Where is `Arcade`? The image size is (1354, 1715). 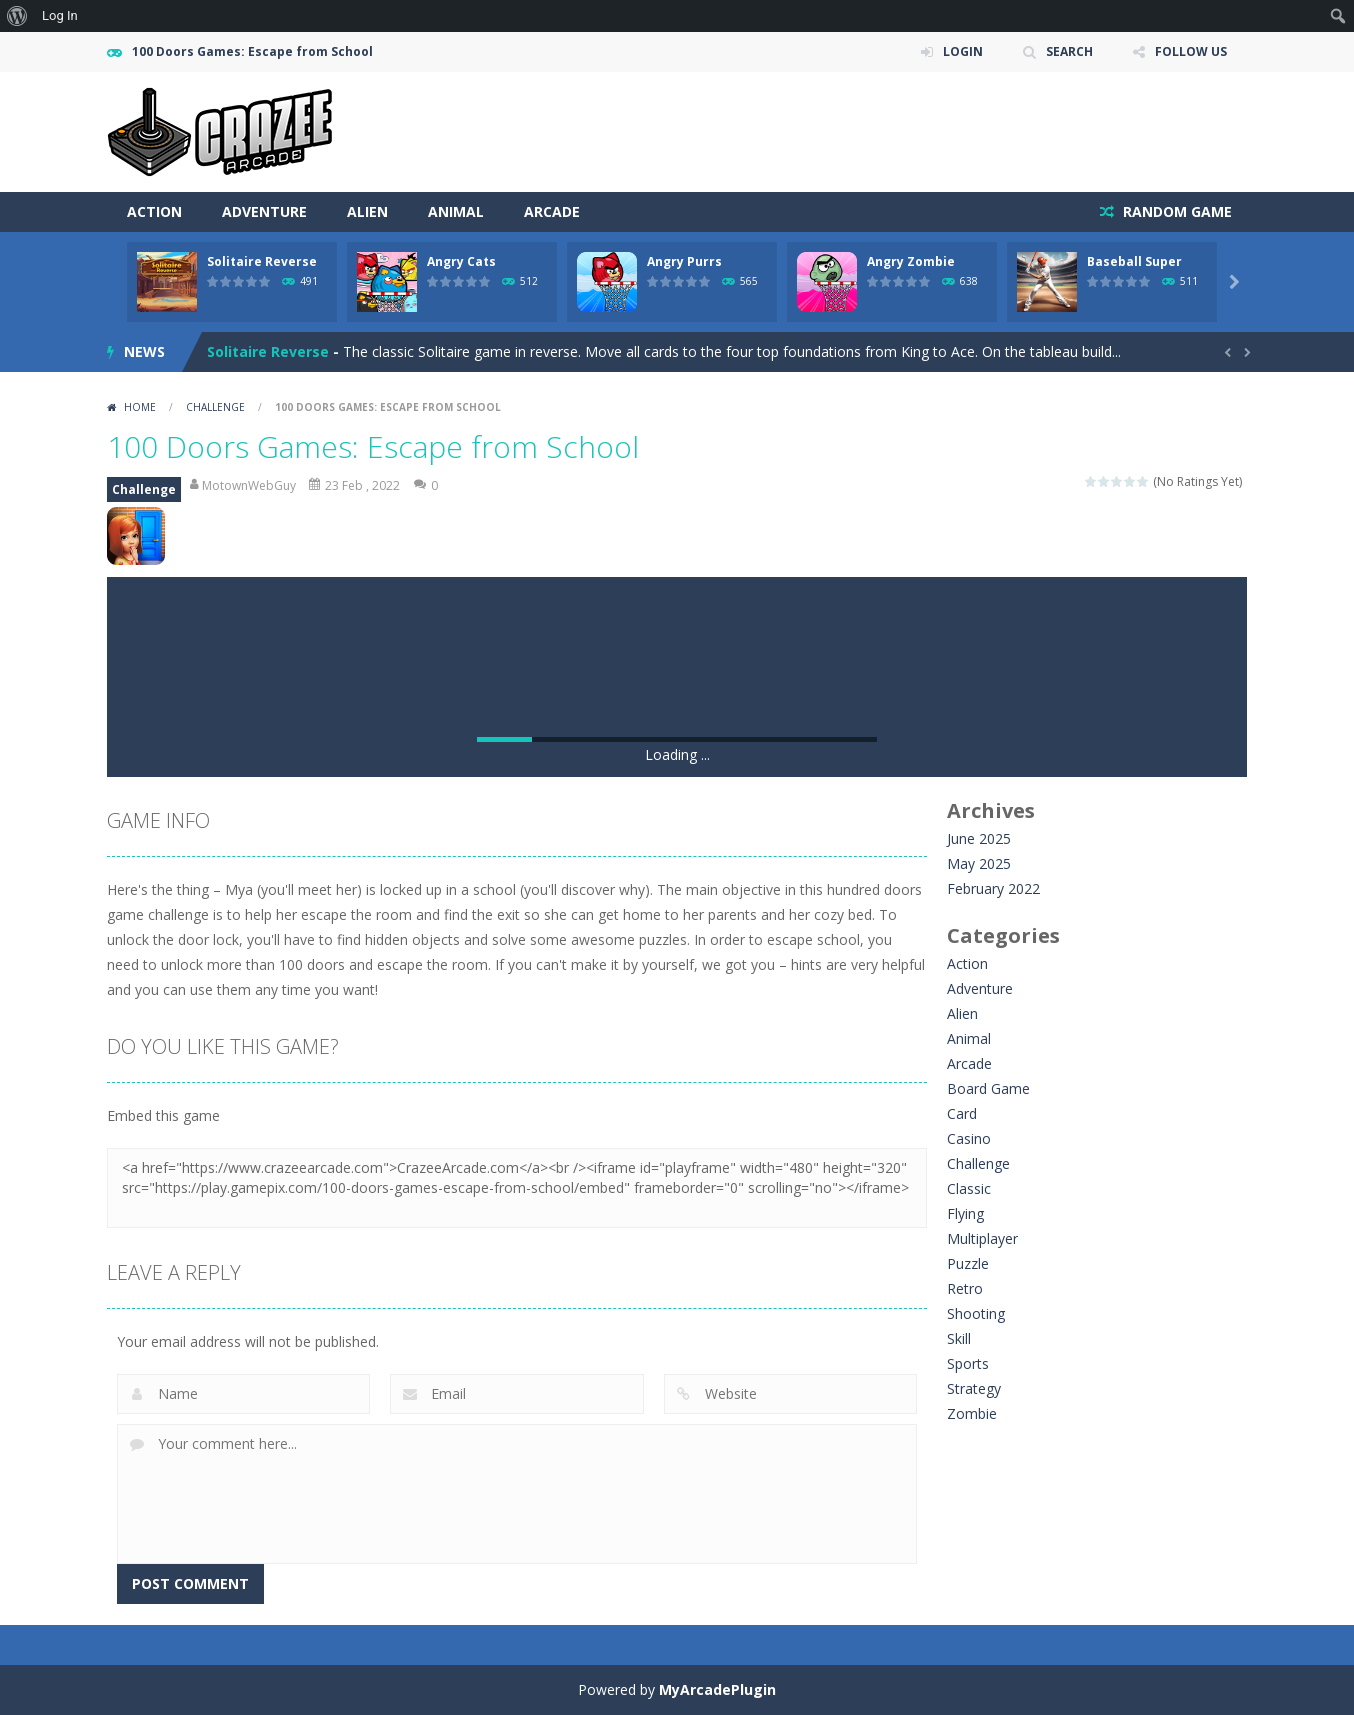 Arcade is located at coordinates (552, 211).